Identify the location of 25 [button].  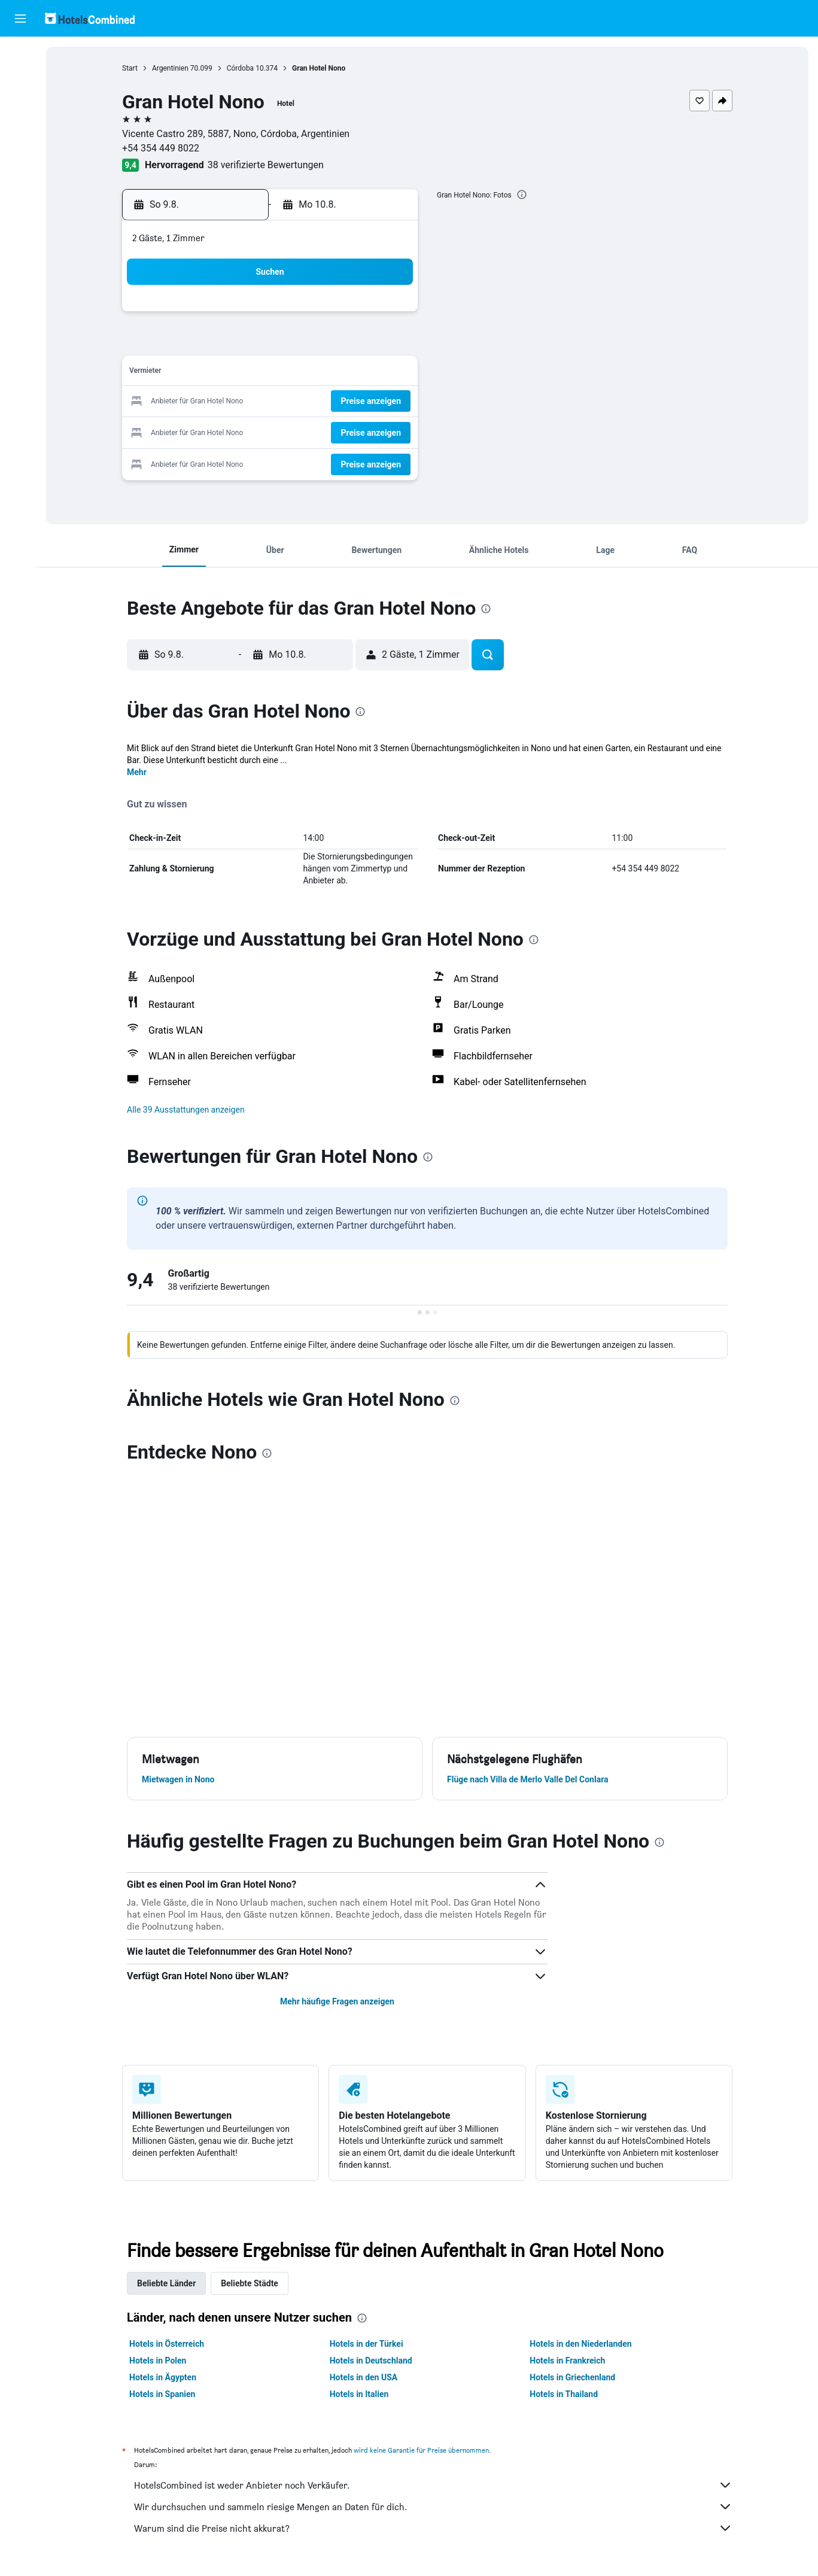
(245, 430).